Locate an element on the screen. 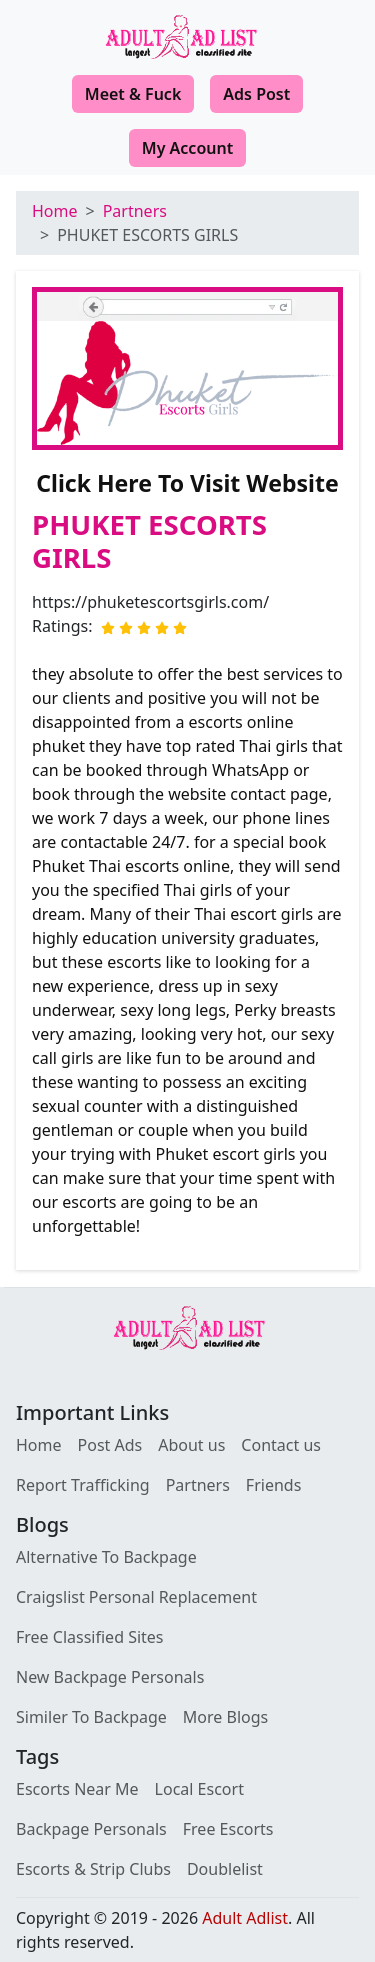  Meet & Fuck is located at coordinates (133, 94).